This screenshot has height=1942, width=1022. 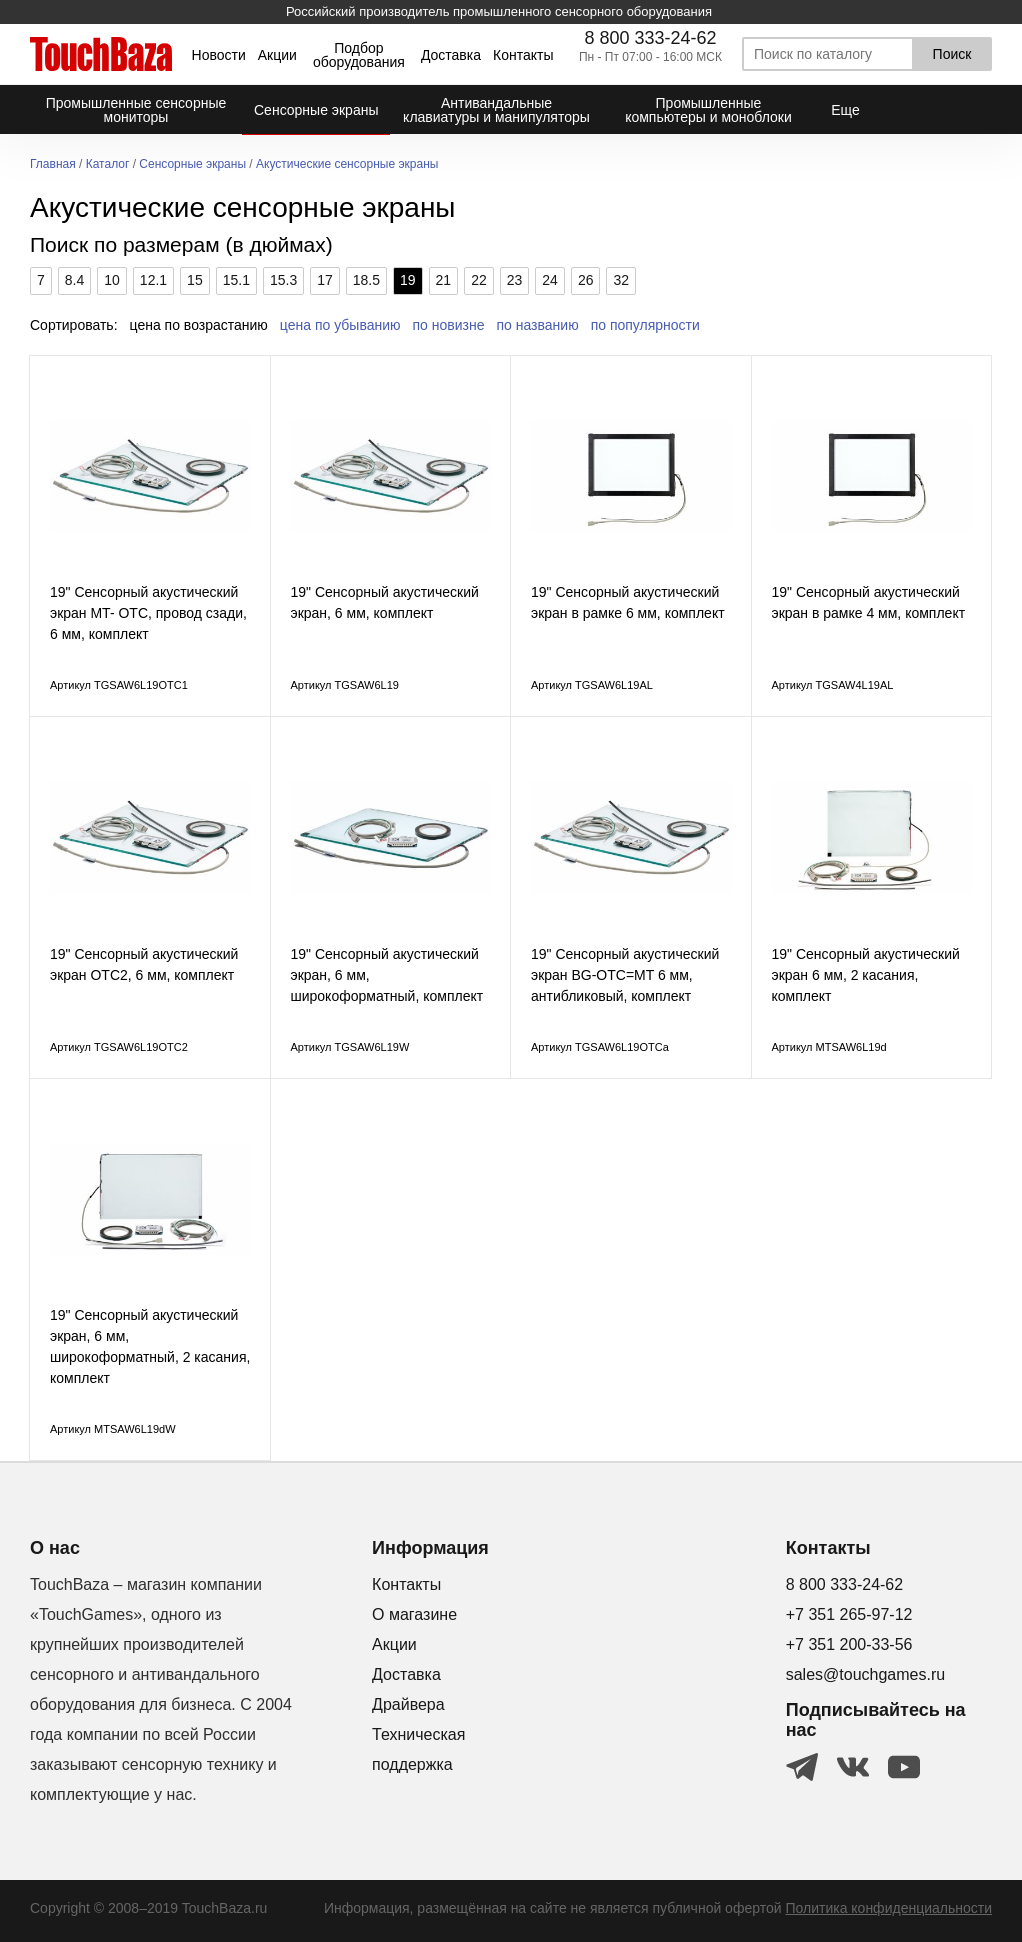 I want to click on 15.3, so click(x=283, y=280).